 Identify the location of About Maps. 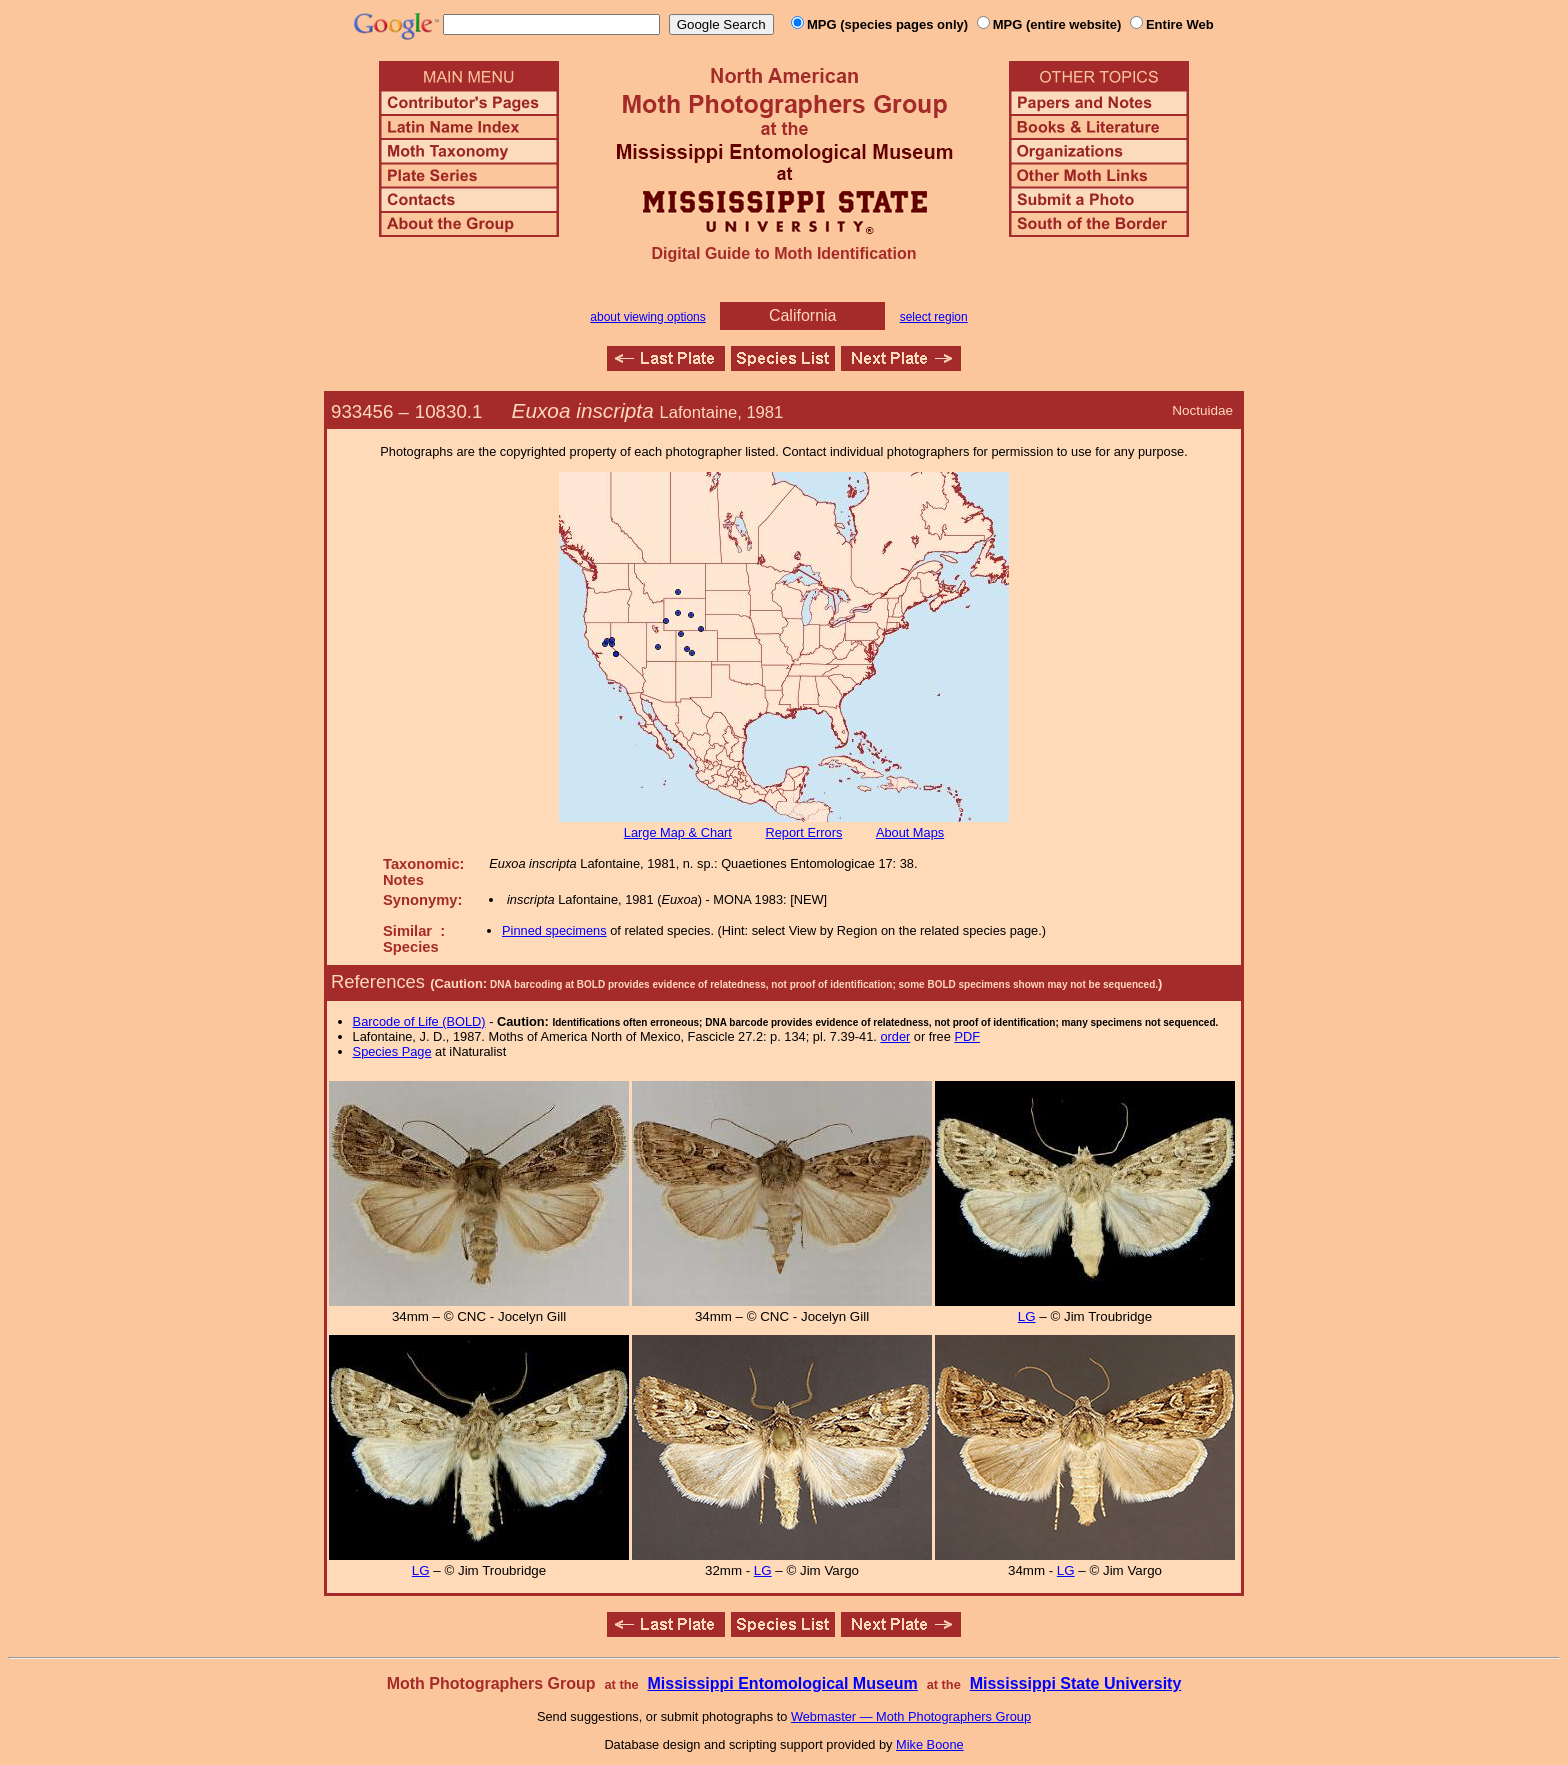
(910, 832).